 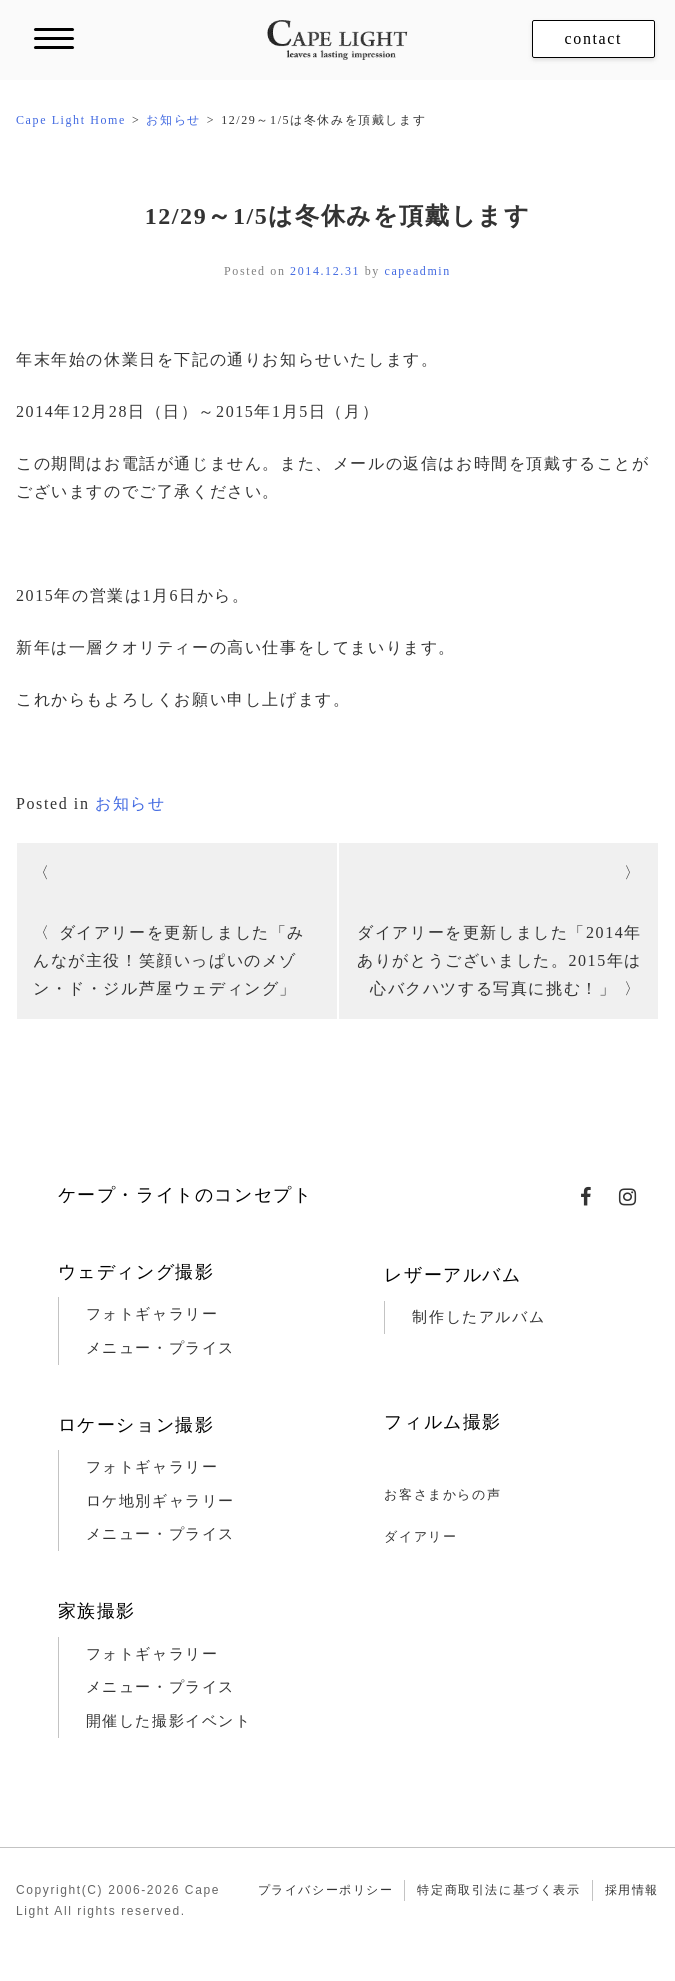 I want to click on メニュー・プライス, so click(x=160, y=1348).